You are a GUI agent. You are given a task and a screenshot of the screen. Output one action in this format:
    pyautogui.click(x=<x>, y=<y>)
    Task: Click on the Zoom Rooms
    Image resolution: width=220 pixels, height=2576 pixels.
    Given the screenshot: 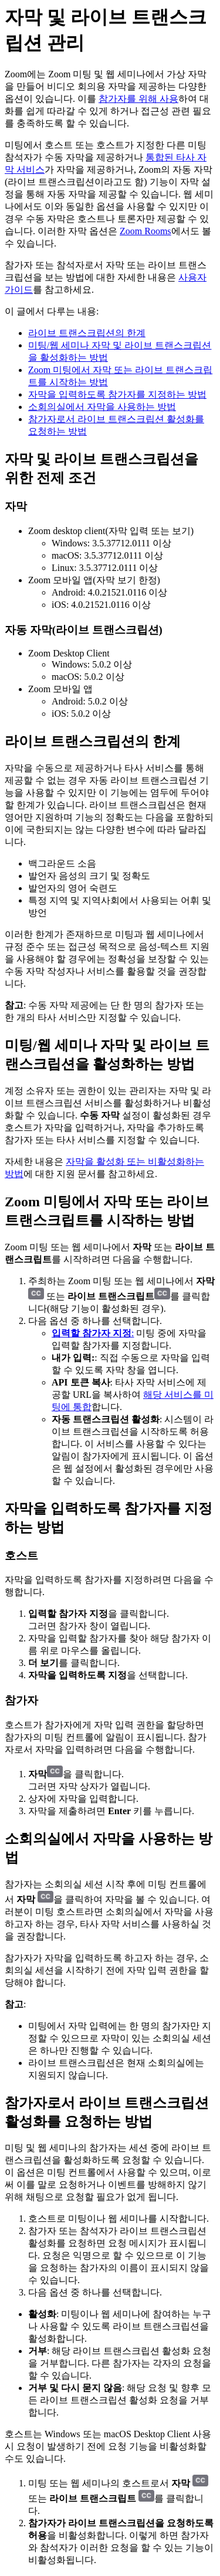 What is the action you would take?
    pyautogui.click(x=145, y=231)
    